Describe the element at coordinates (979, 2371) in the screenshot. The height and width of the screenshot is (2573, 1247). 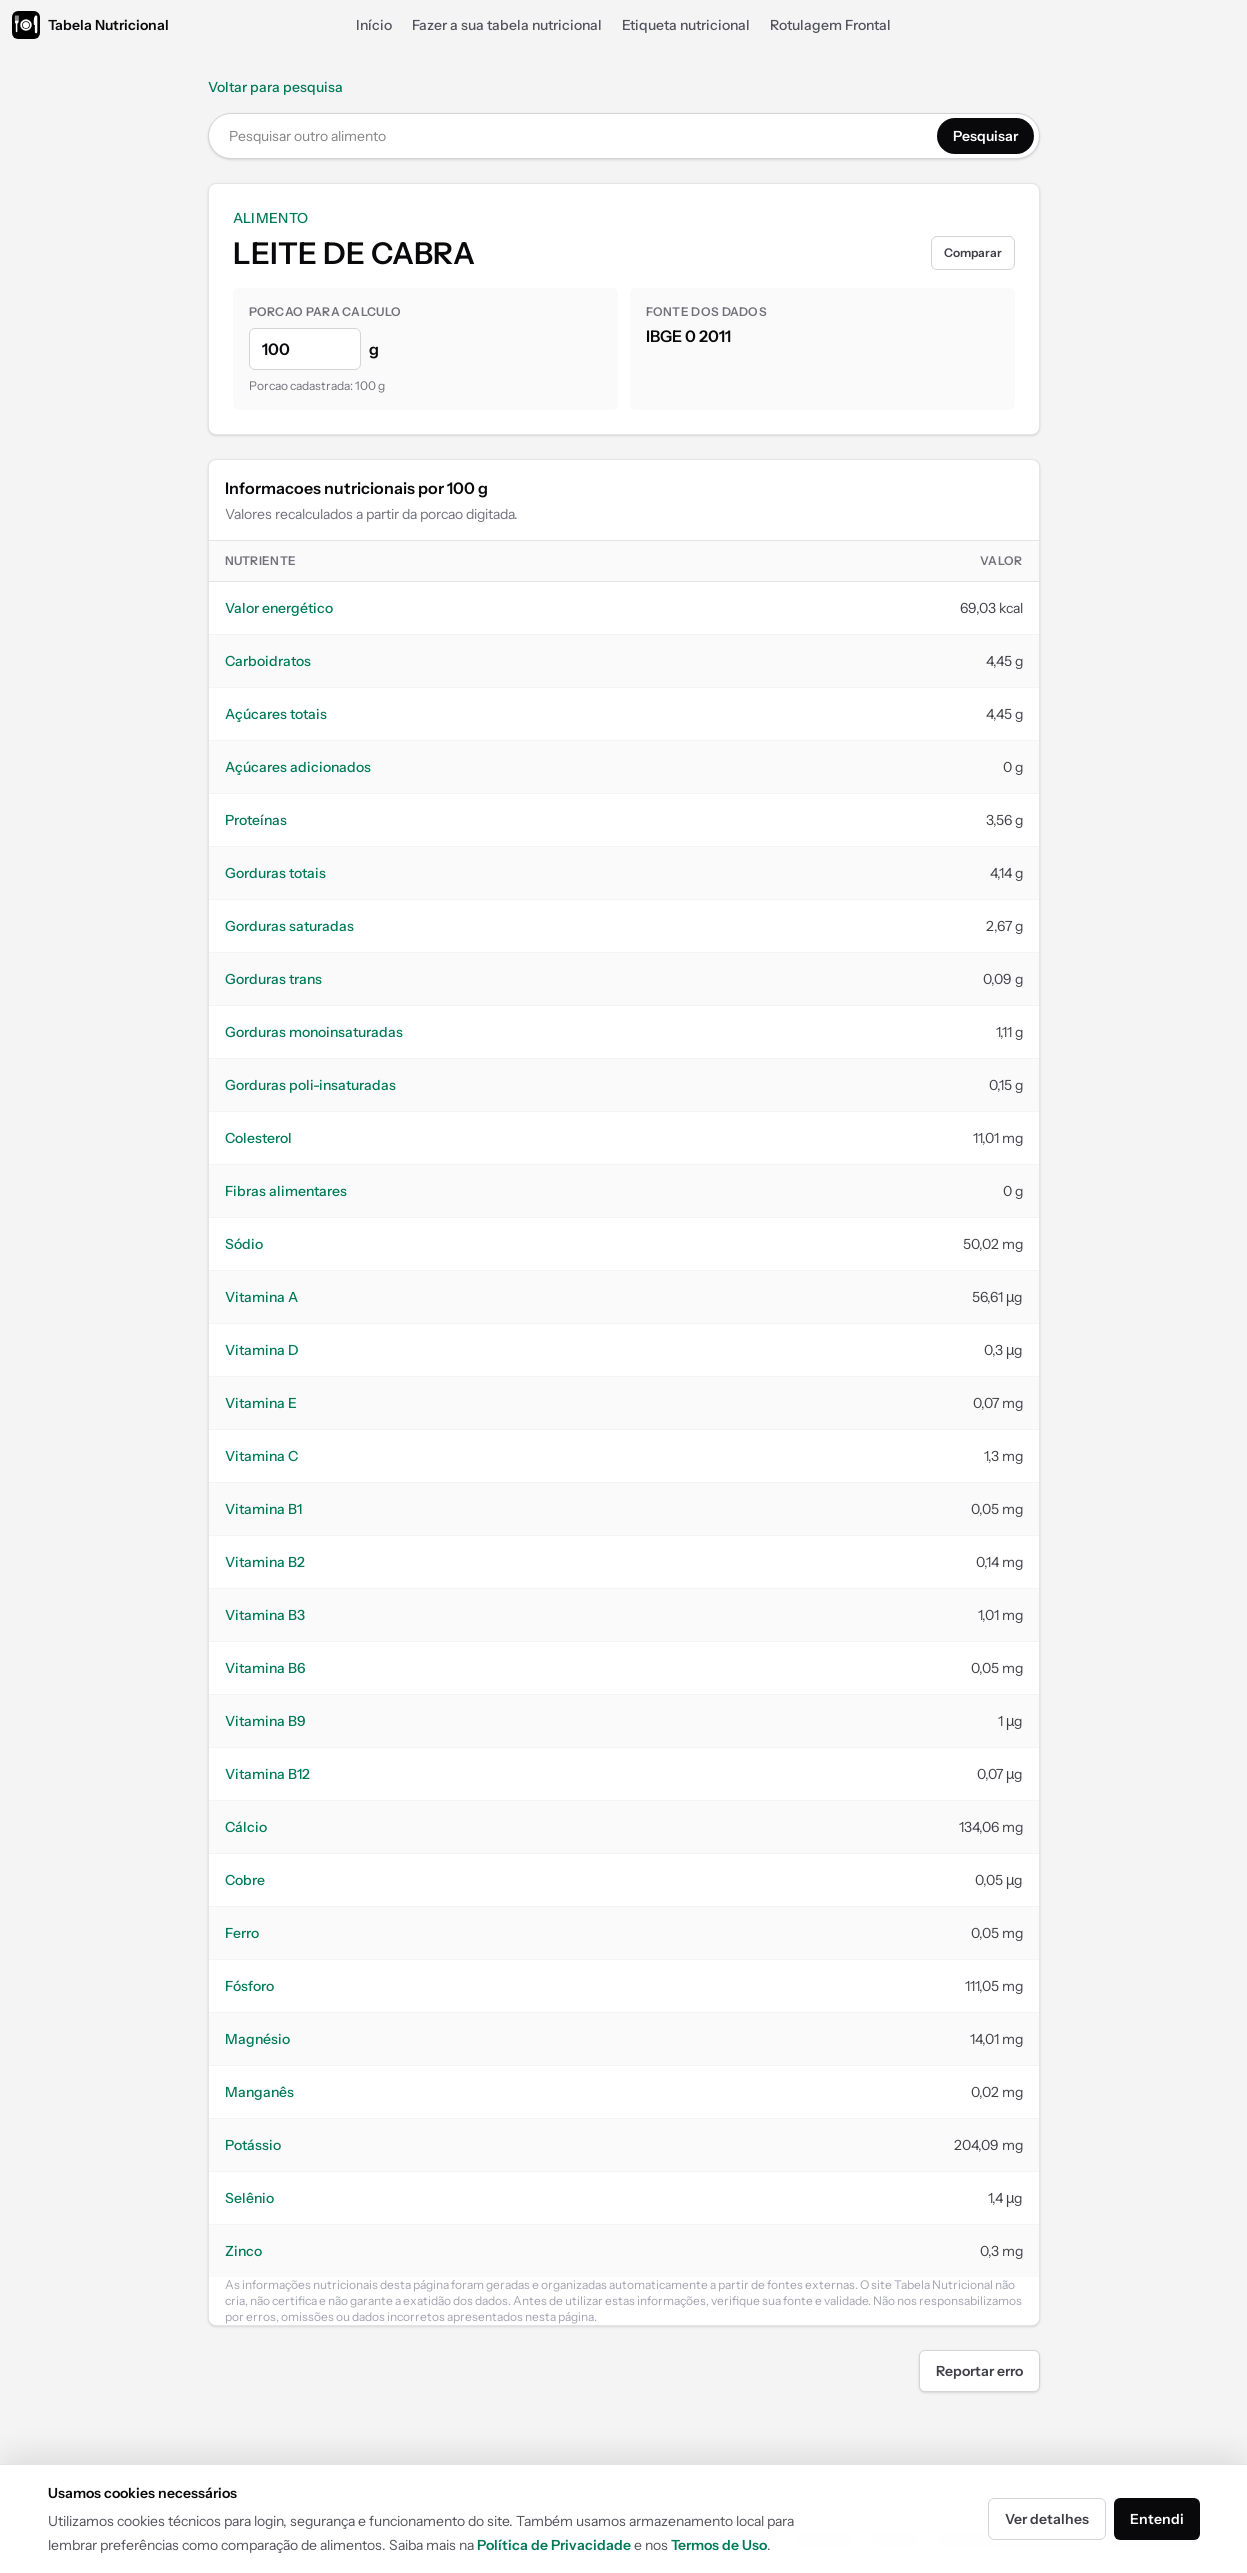
I see `Reportar erro` at that location.